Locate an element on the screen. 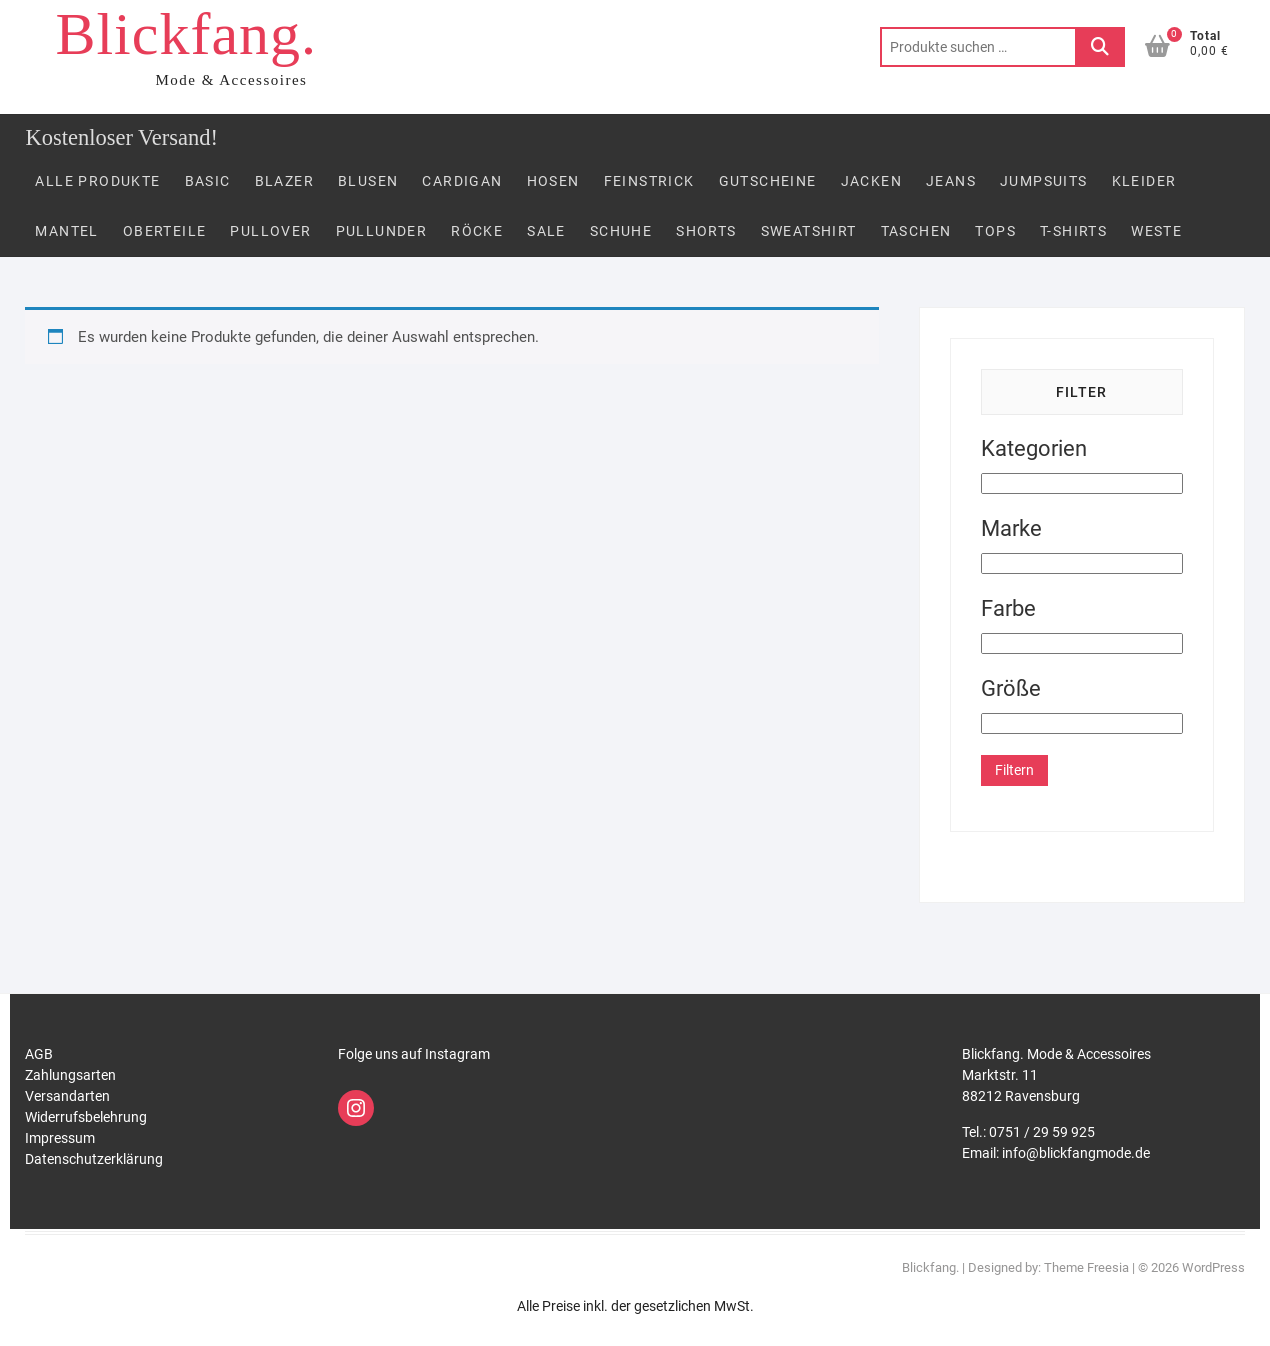 This screenshot has height=1346, width=1270. Blusen is located at coordinates (368, 181).